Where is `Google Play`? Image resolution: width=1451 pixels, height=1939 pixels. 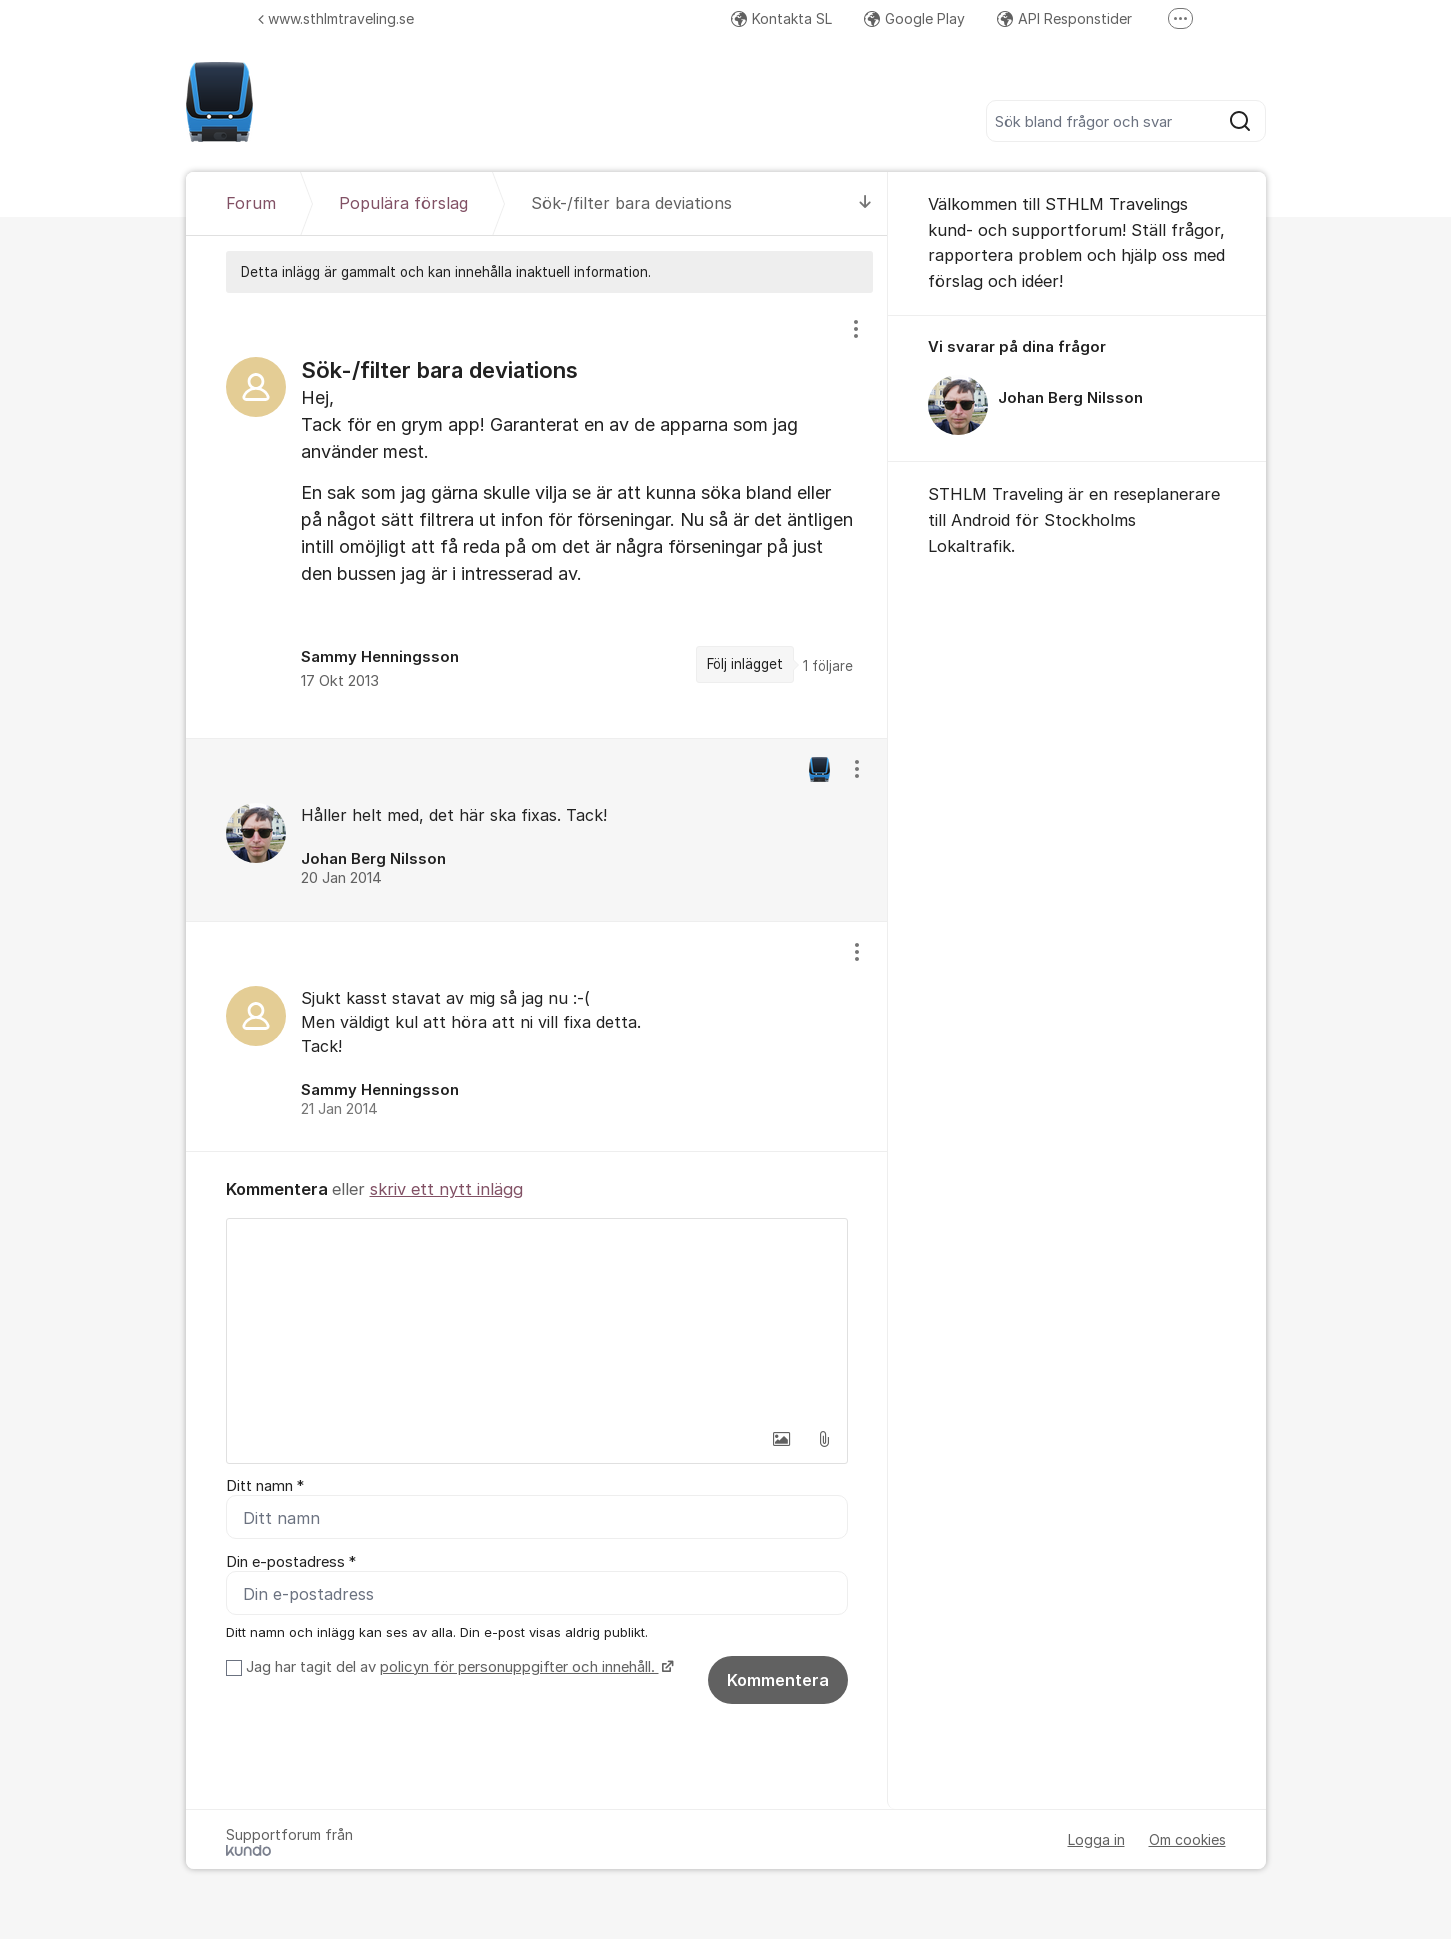 Google Play is located at coordinates (914, 18).